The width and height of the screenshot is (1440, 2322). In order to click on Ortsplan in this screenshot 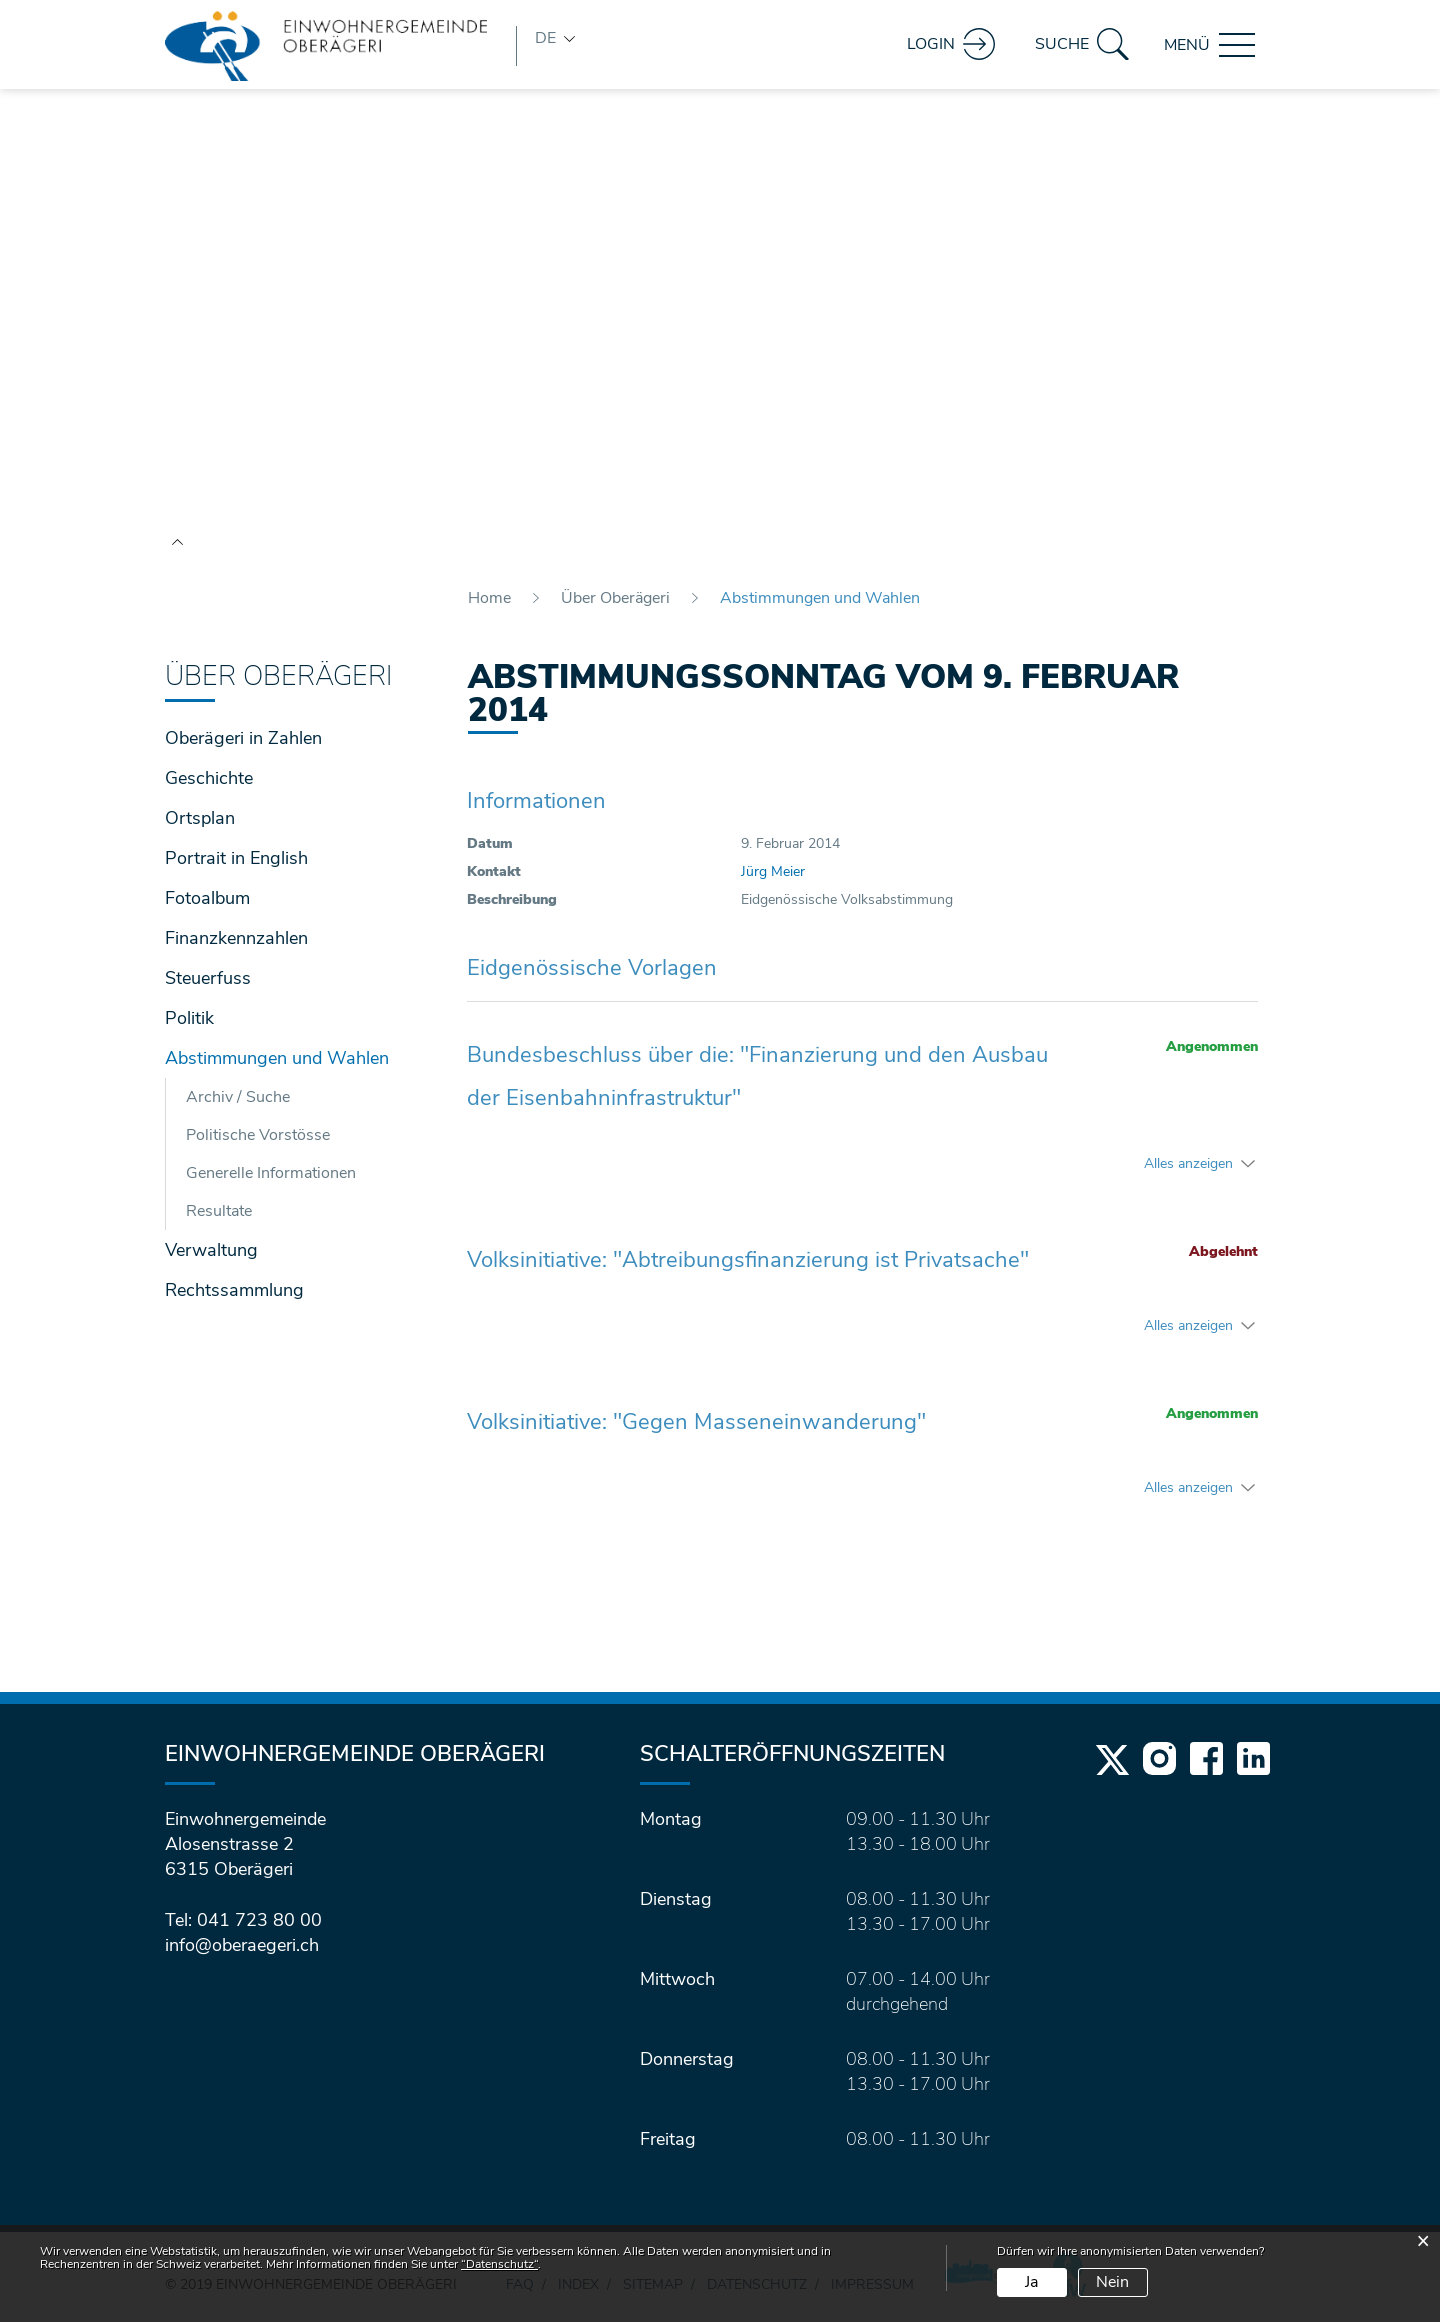, I will do `click(200, 818)`.